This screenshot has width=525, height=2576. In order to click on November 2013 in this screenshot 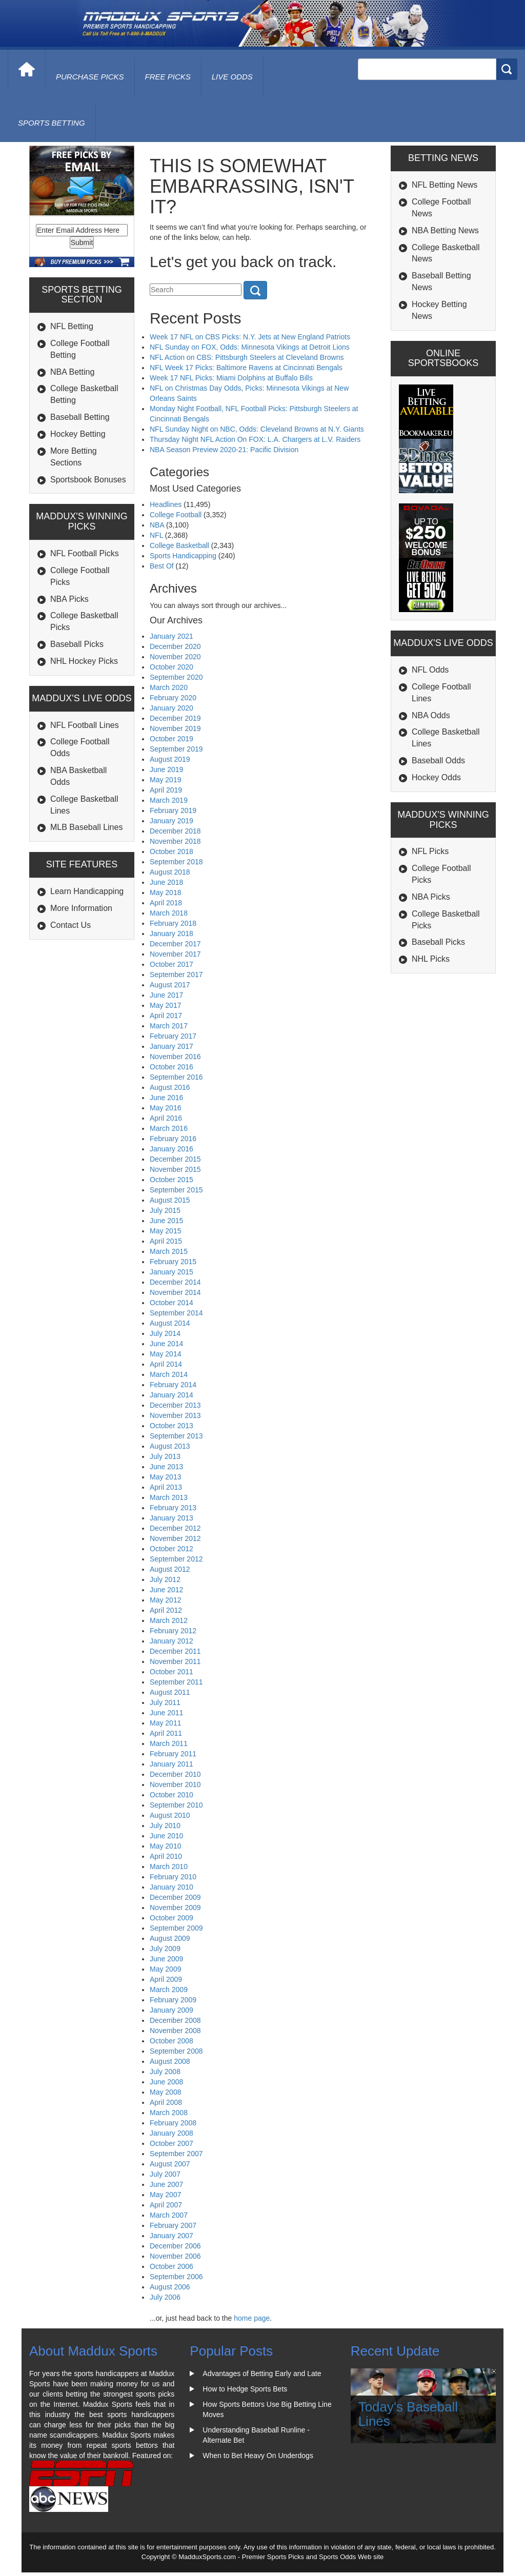, I will do `click(175, 1415)`.